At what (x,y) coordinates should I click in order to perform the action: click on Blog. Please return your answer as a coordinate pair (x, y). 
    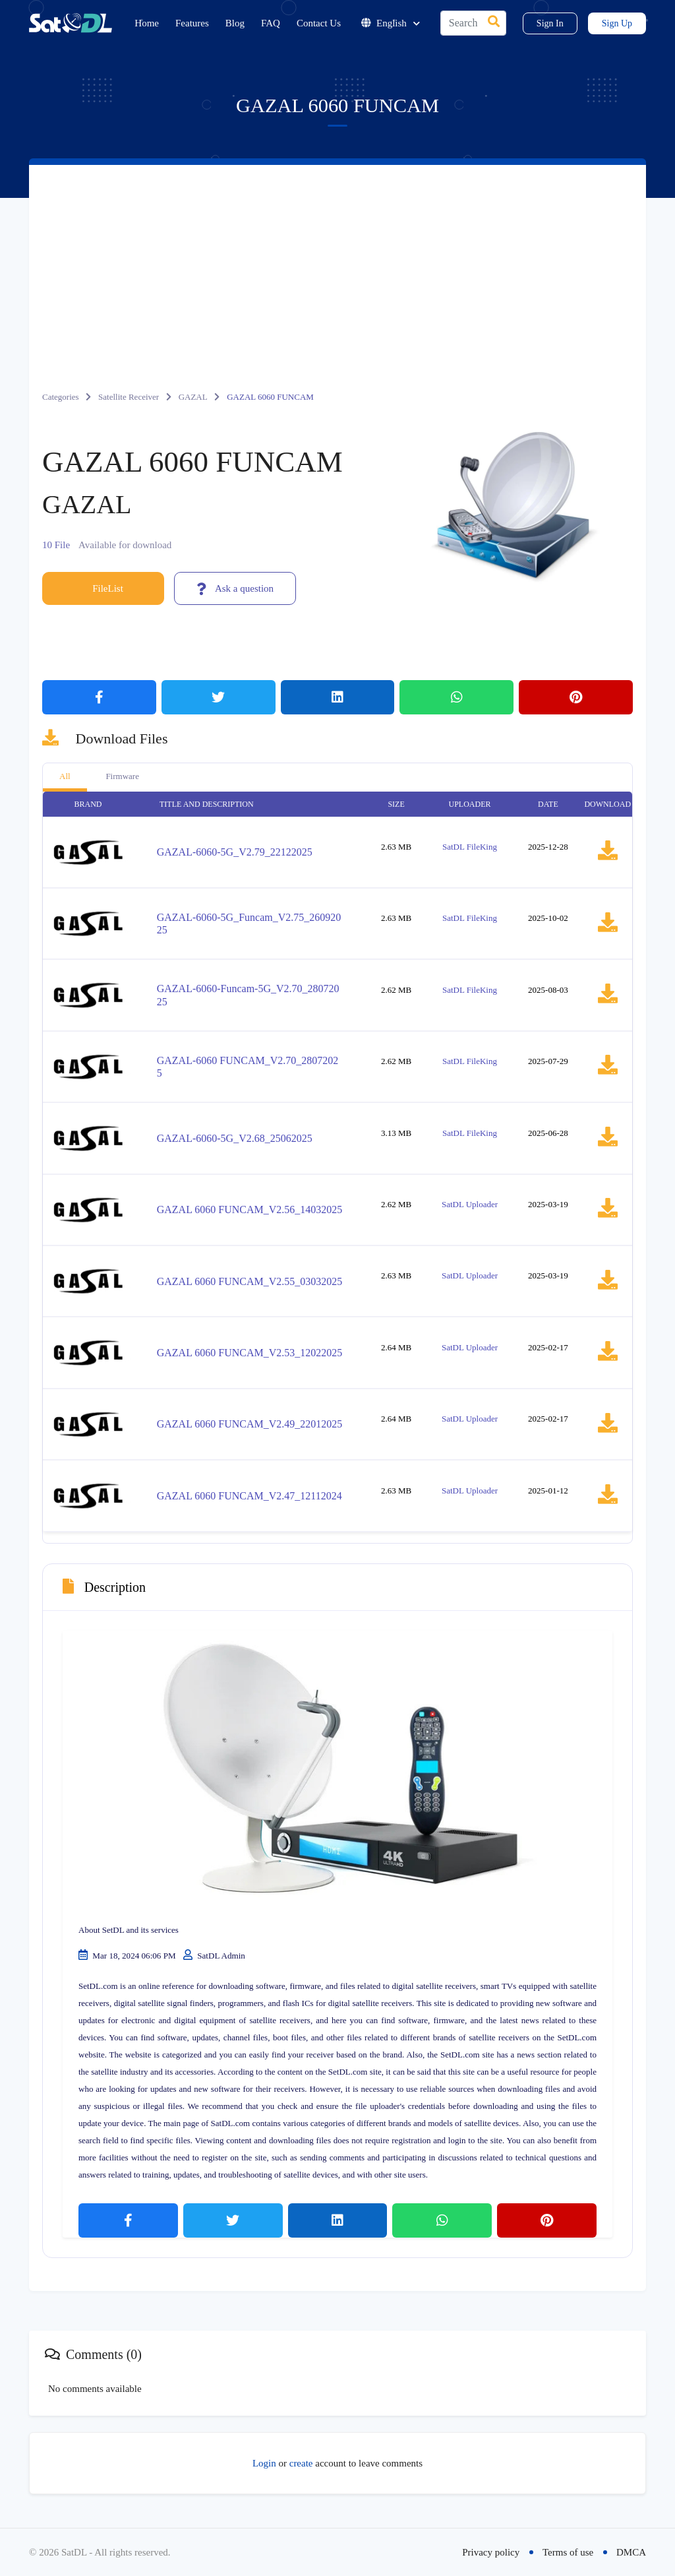
    Looking at the image, I should click on (235, 23).